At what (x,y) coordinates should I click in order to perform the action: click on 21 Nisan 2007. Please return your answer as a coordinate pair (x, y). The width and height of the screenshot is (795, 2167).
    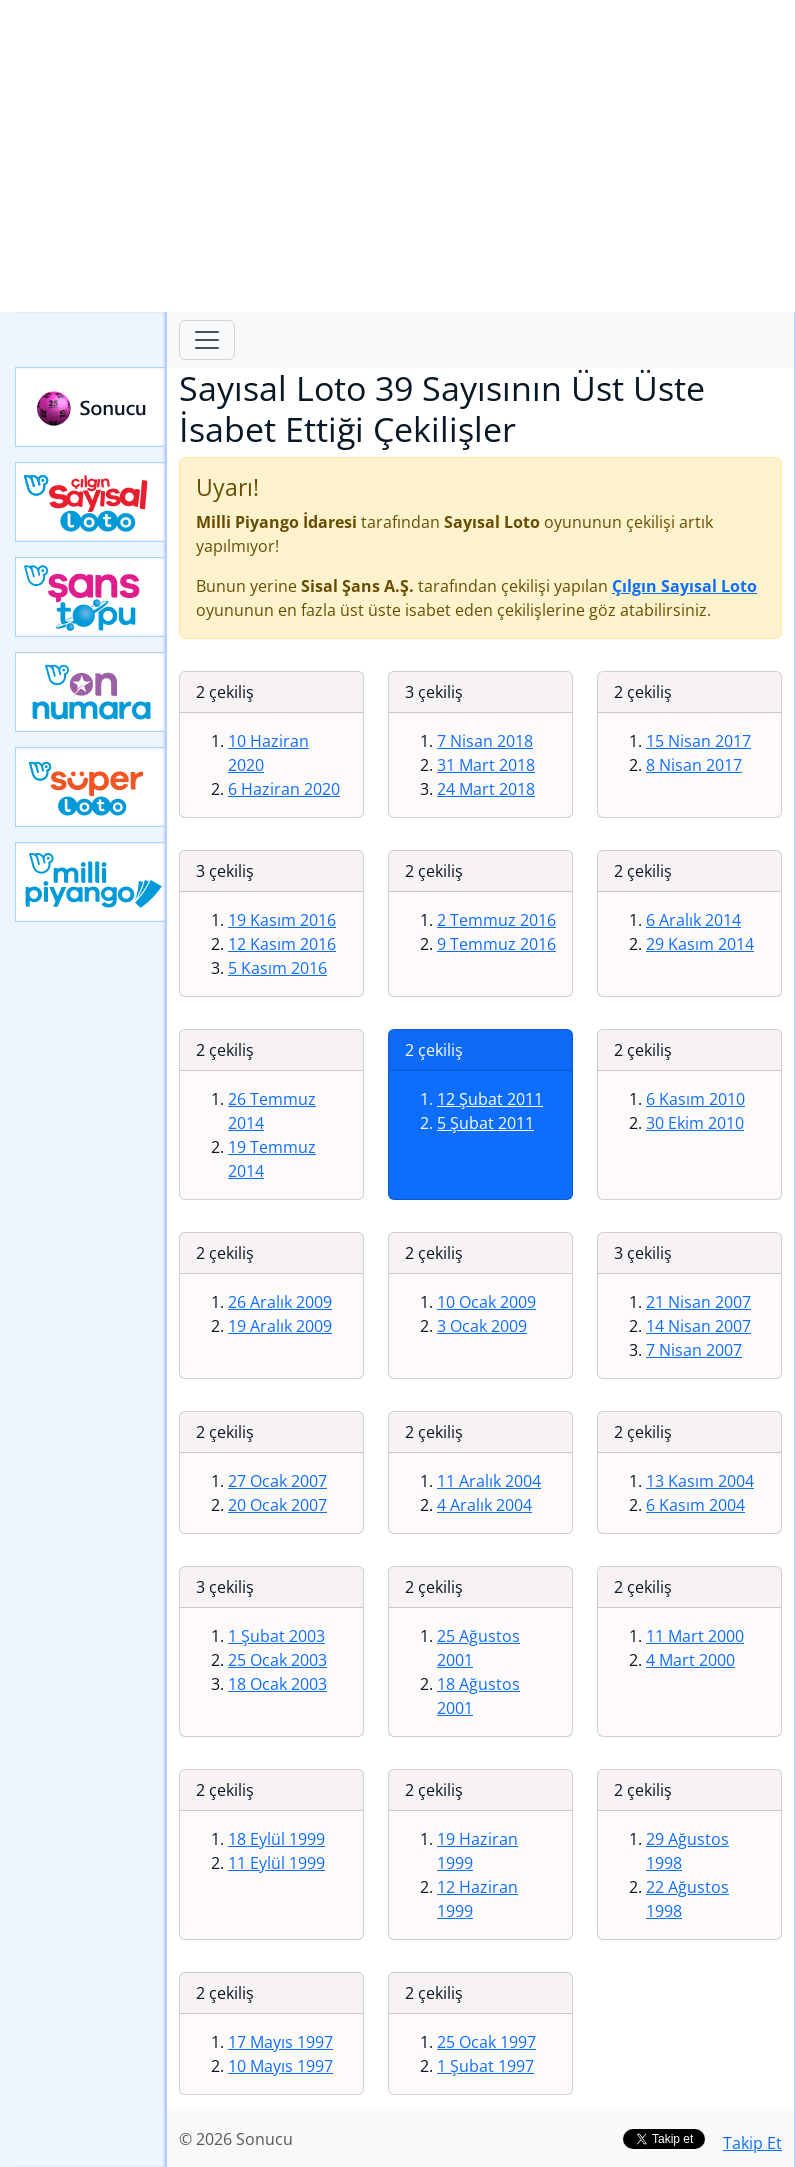
    Looking at the image, I should click on (698, 1302).